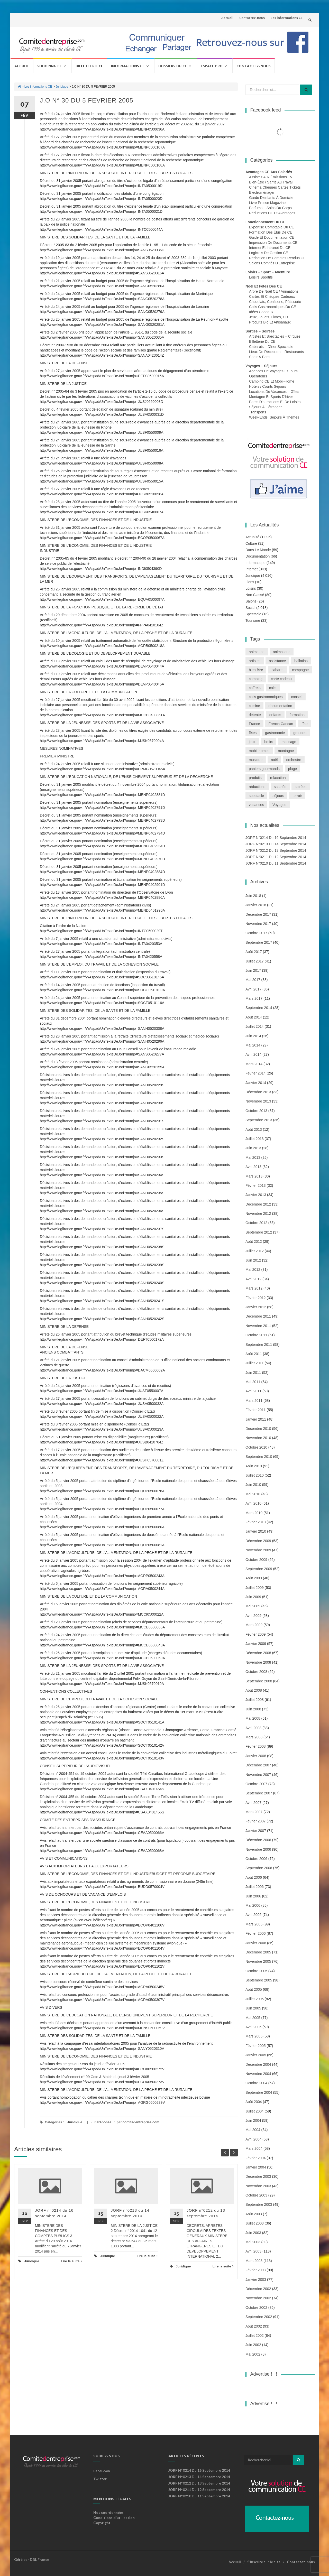 This screenshot has height=2576, width=329. What do you see at coordinates (255, 2046) in the screenshot?
I see `février 2005` at bounding box center [255, 2046].